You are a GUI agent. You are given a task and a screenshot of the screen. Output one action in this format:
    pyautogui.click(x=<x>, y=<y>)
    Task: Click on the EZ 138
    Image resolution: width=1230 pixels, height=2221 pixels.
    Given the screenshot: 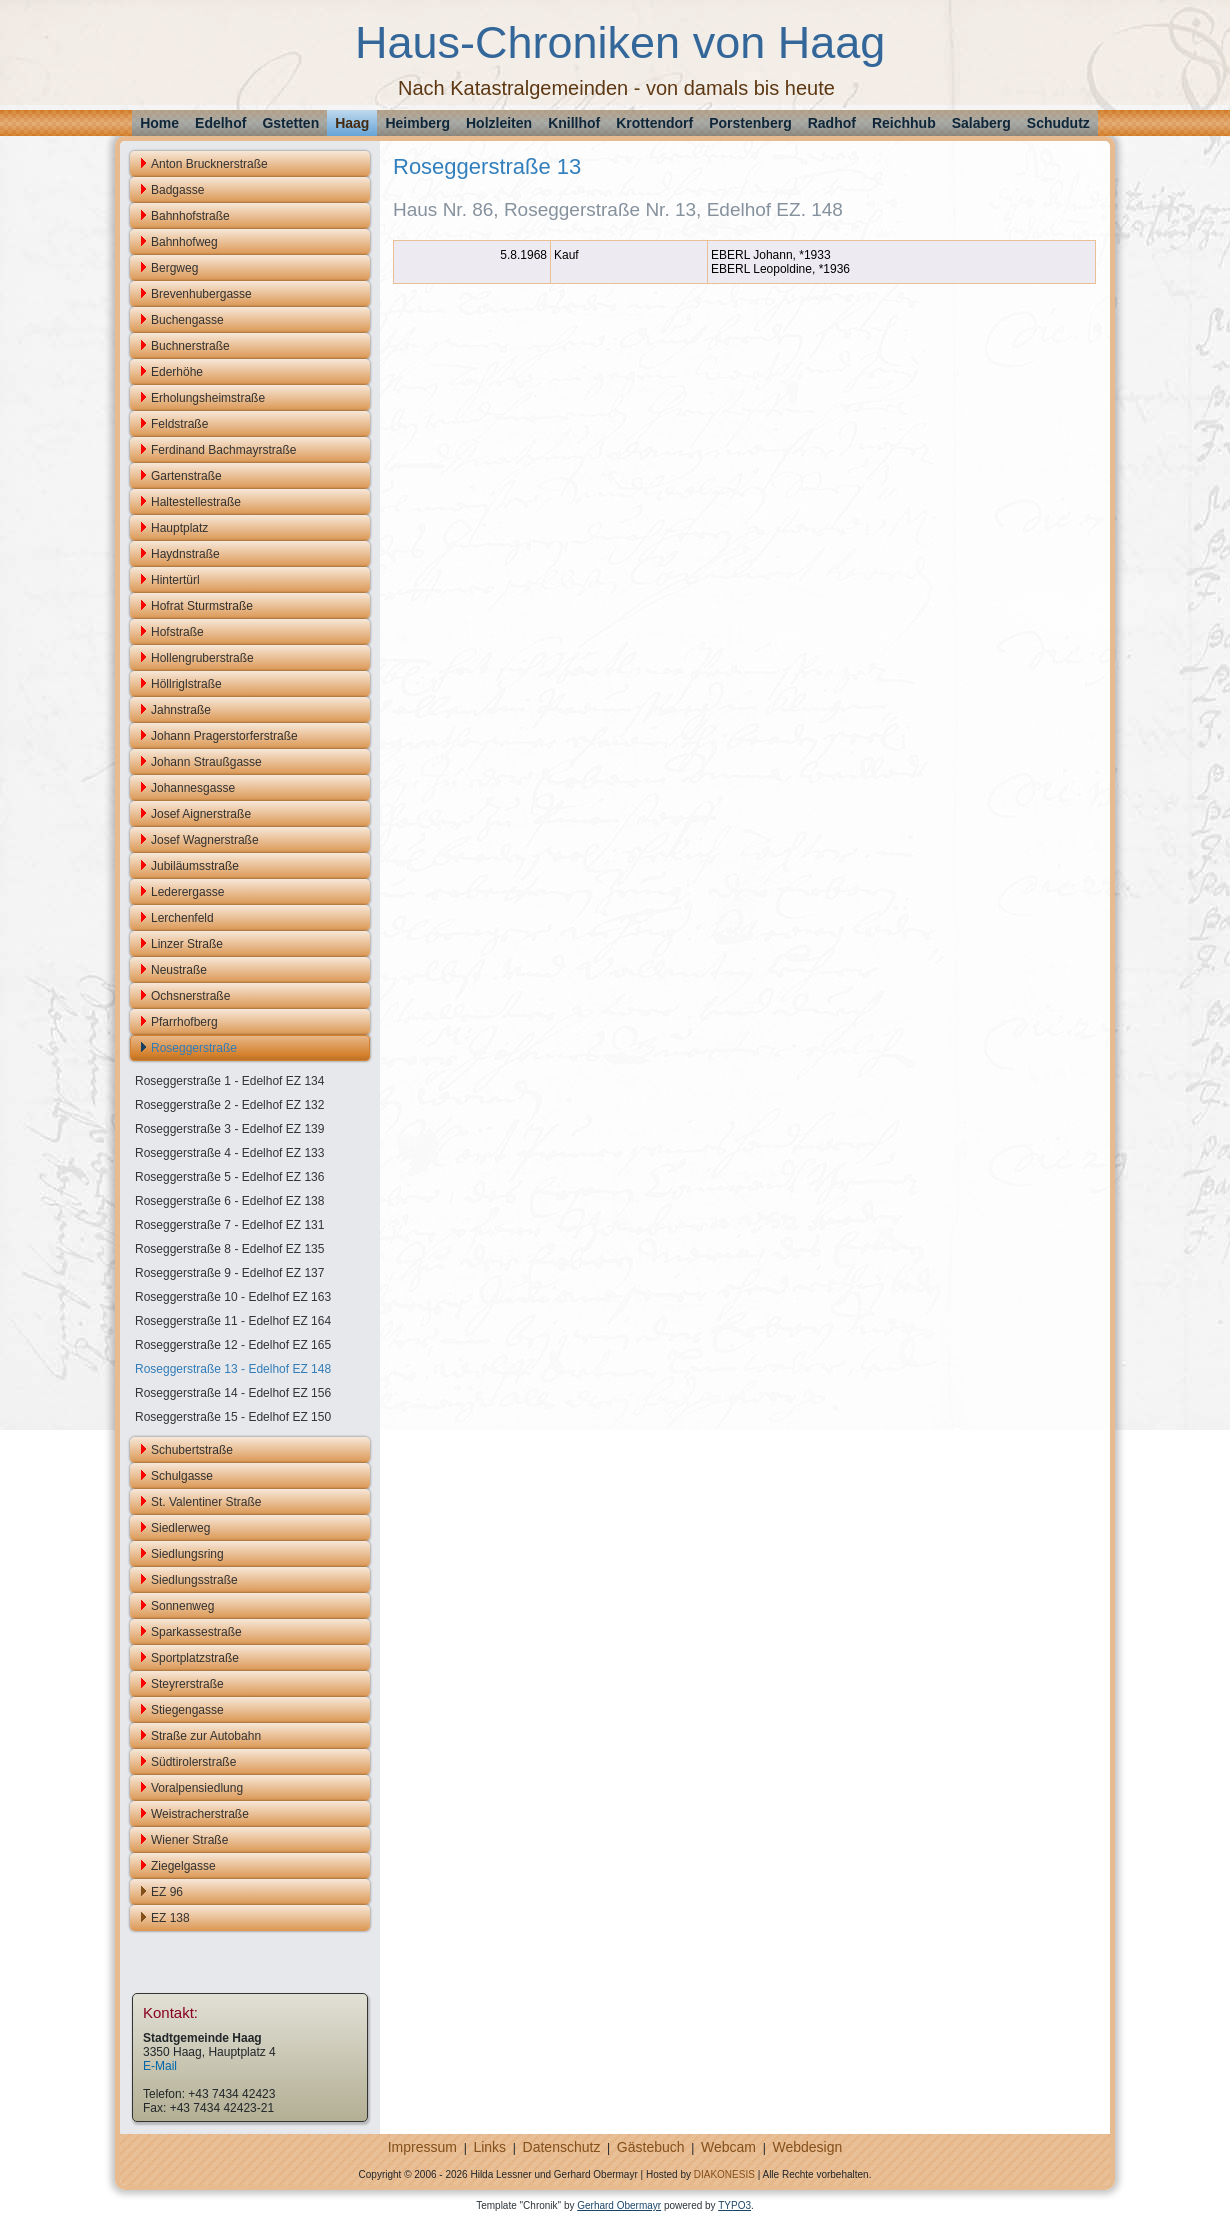 What is the action you would take?
    pyautogui.click(x=170, y=1918)
    